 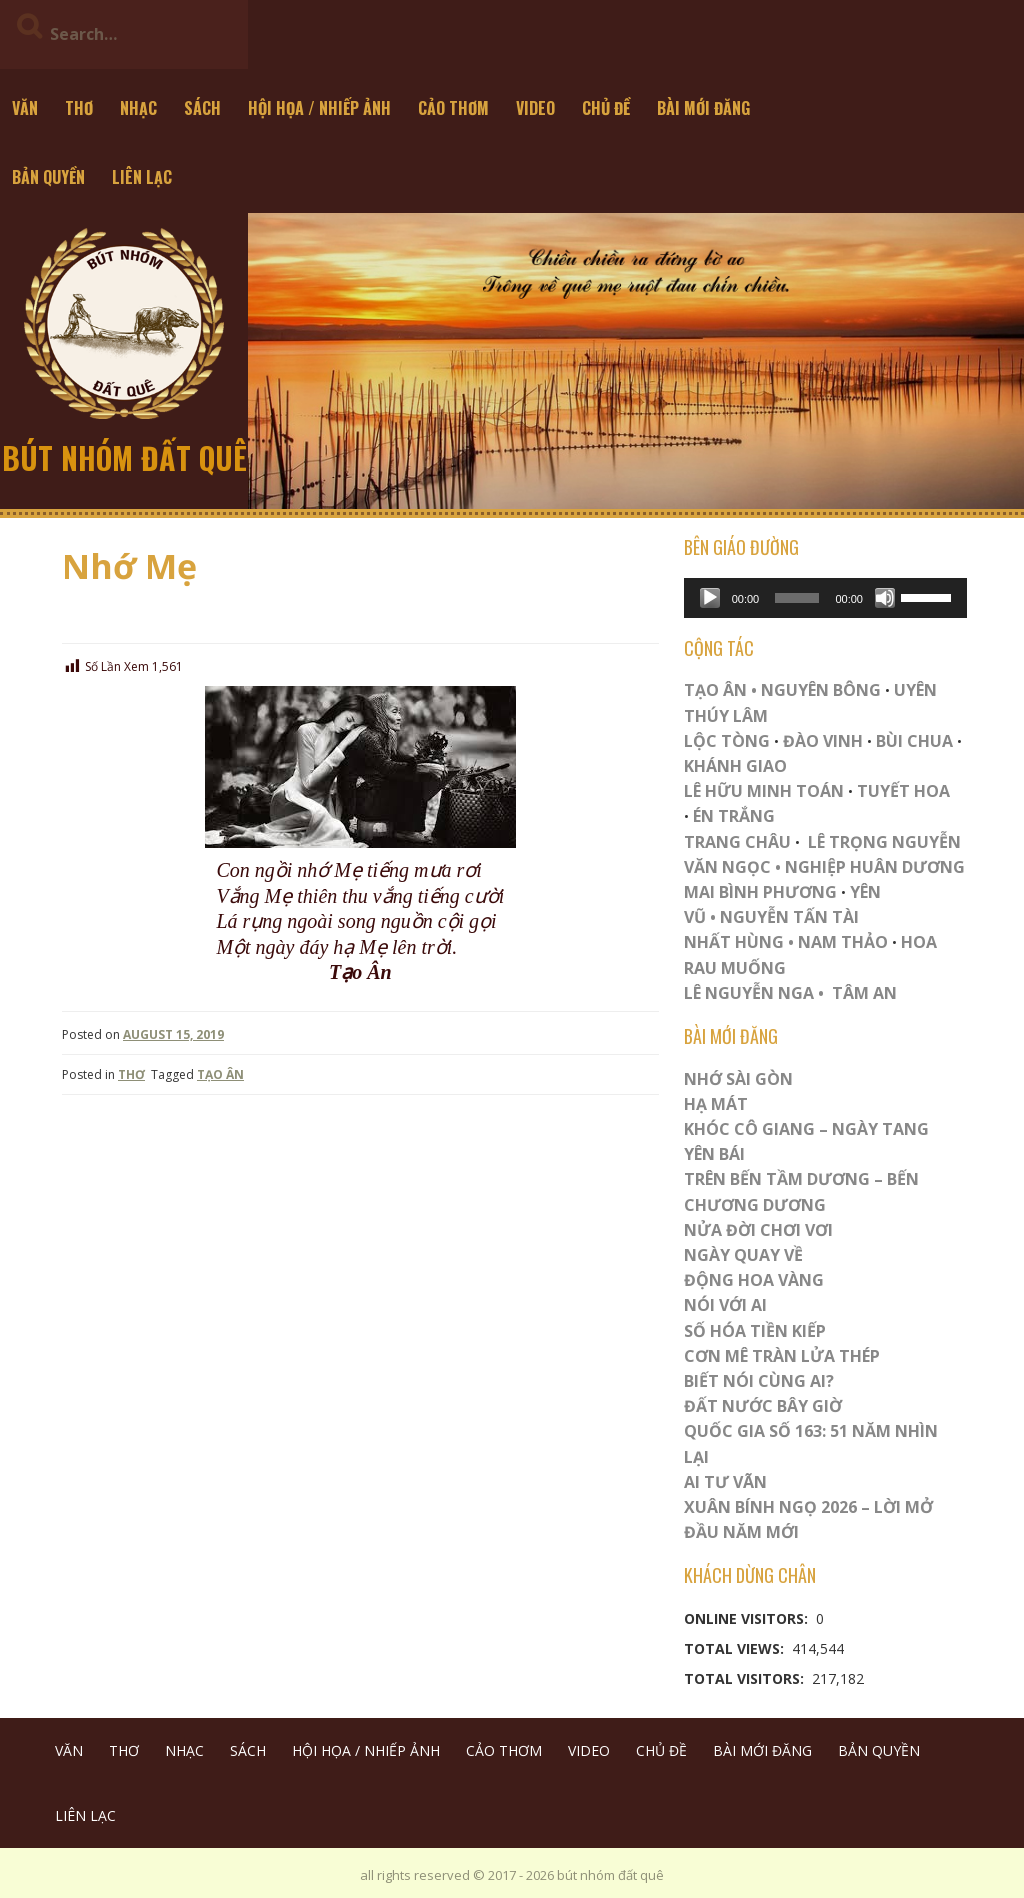 I want to click on MAI BÌNH PHƯƠNG, so click(x=760, y=892).